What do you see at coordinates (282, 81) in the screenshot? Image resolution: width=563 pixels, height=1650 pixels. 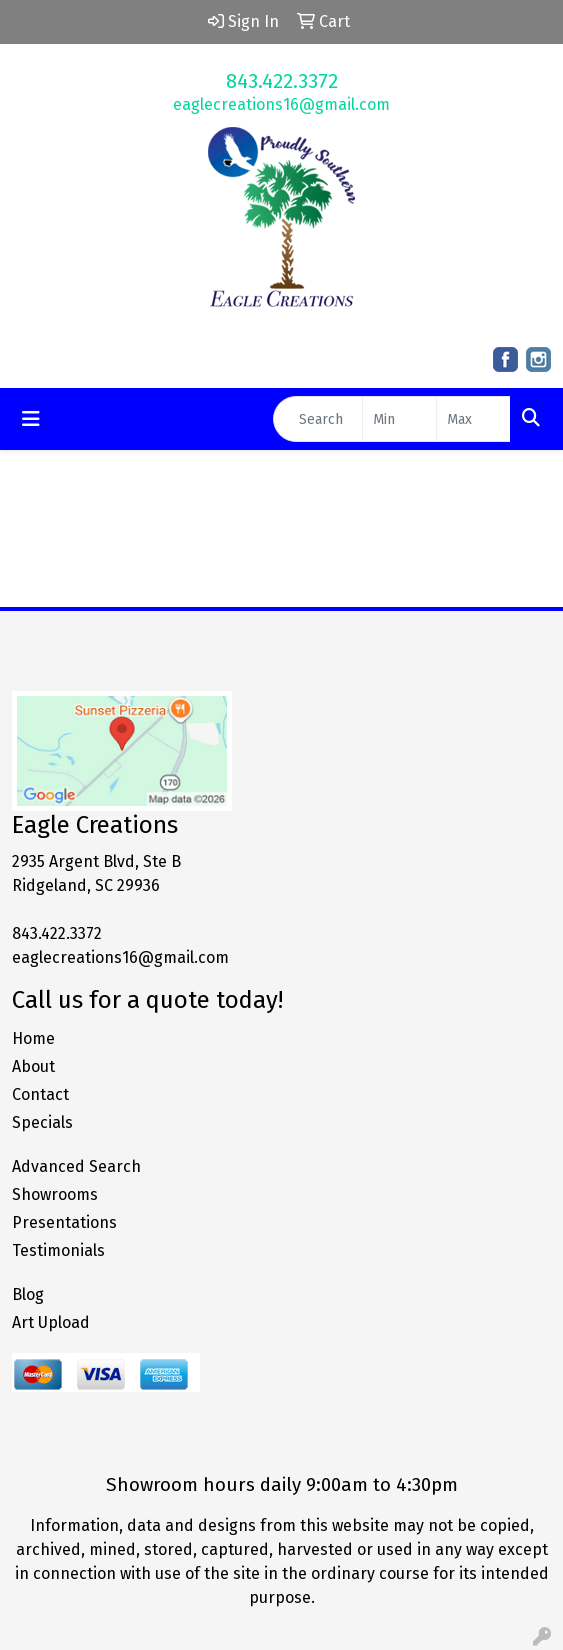 I see `843.422.3372` at bounding box center [282, 81].